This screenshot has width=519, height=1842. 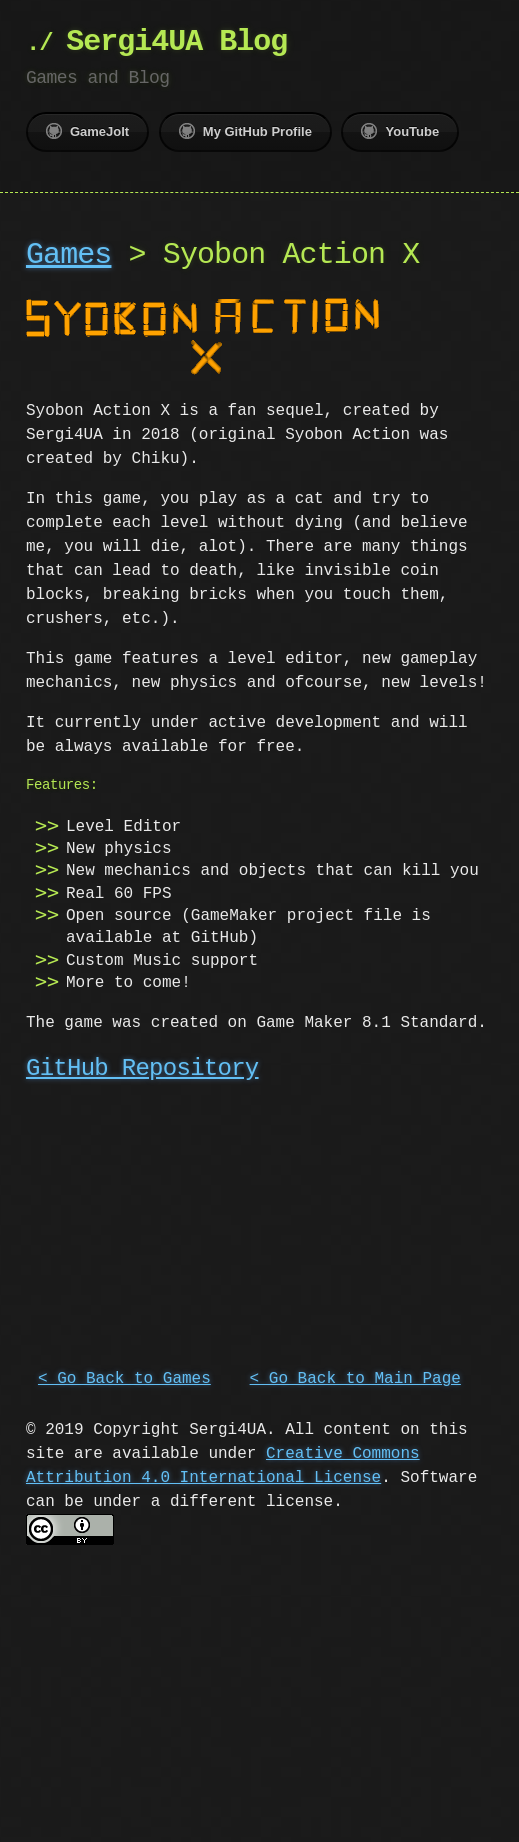 I want to click on GameJolt, so click(x=87, y=131).